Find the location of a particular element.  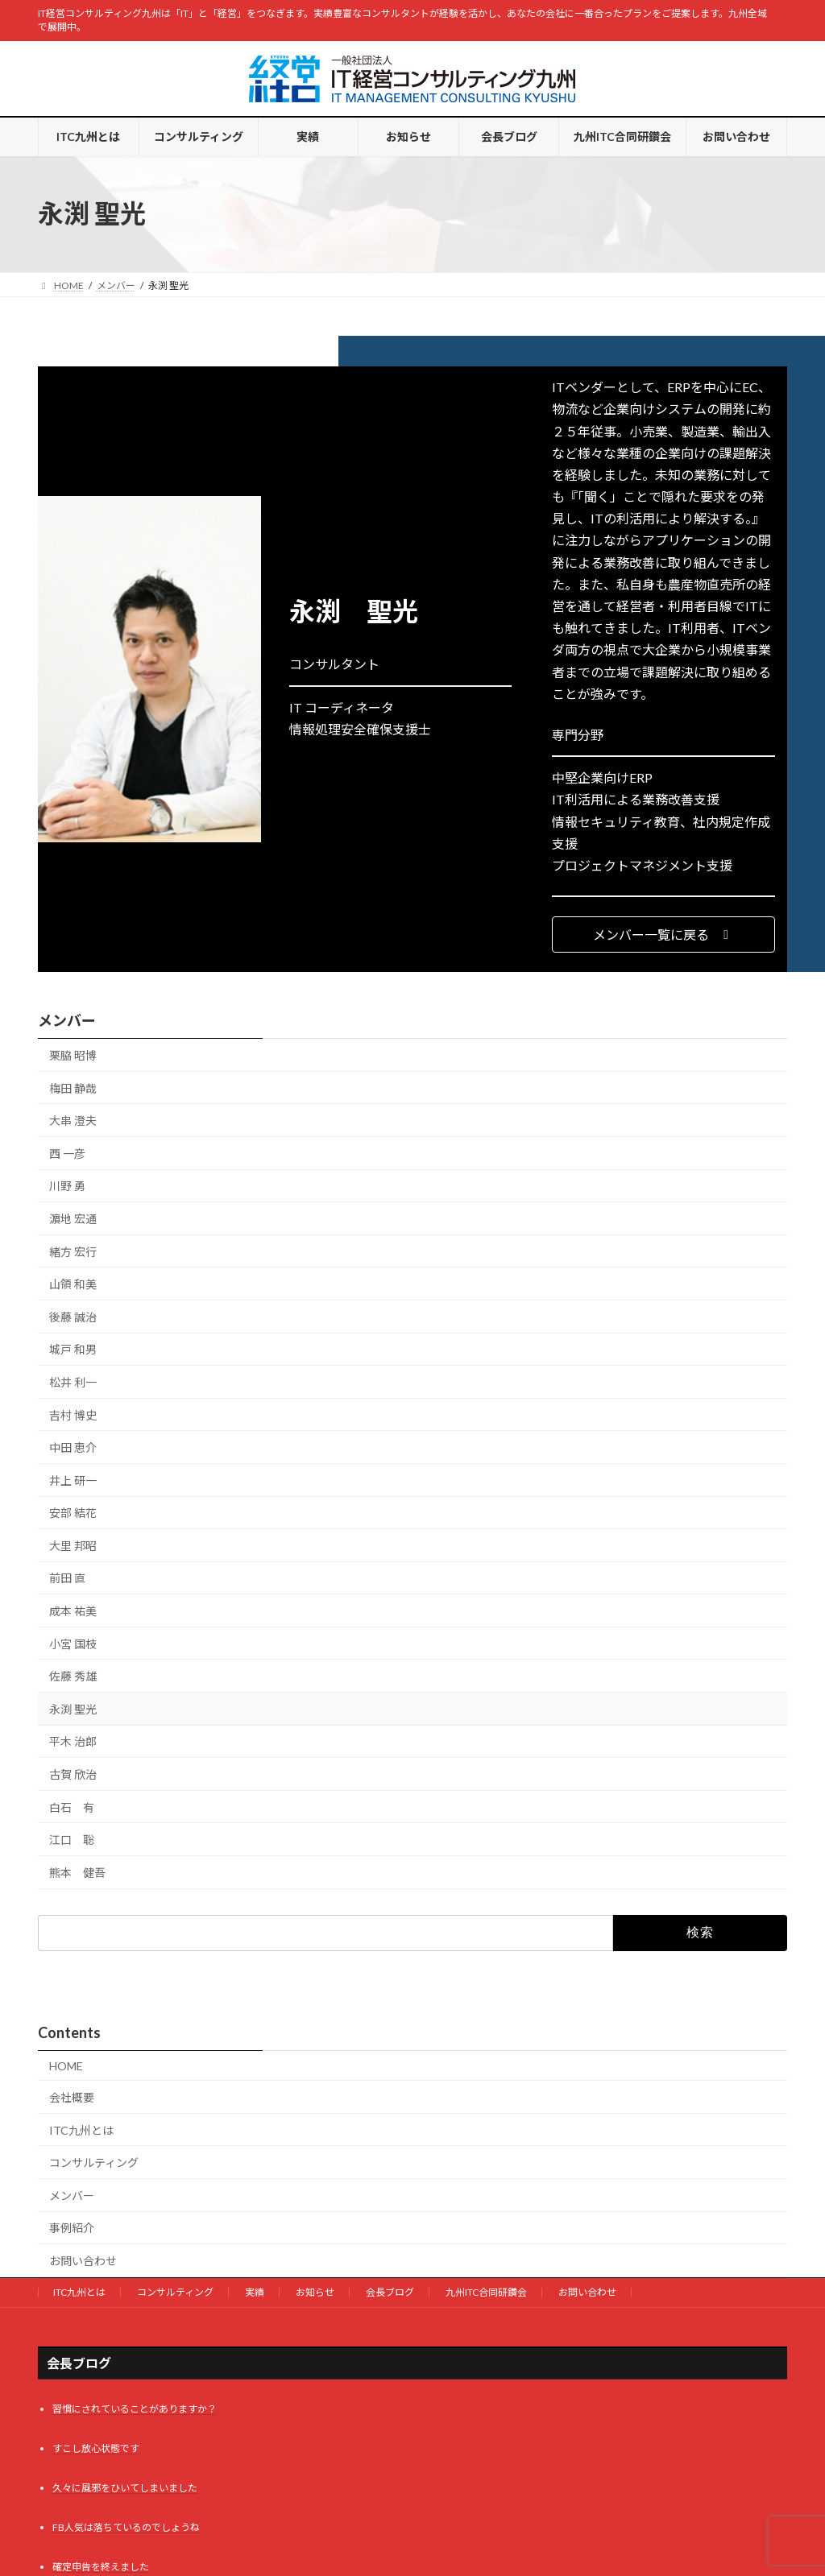

栗脇 昭博 is located at coordinates (73, 1055).